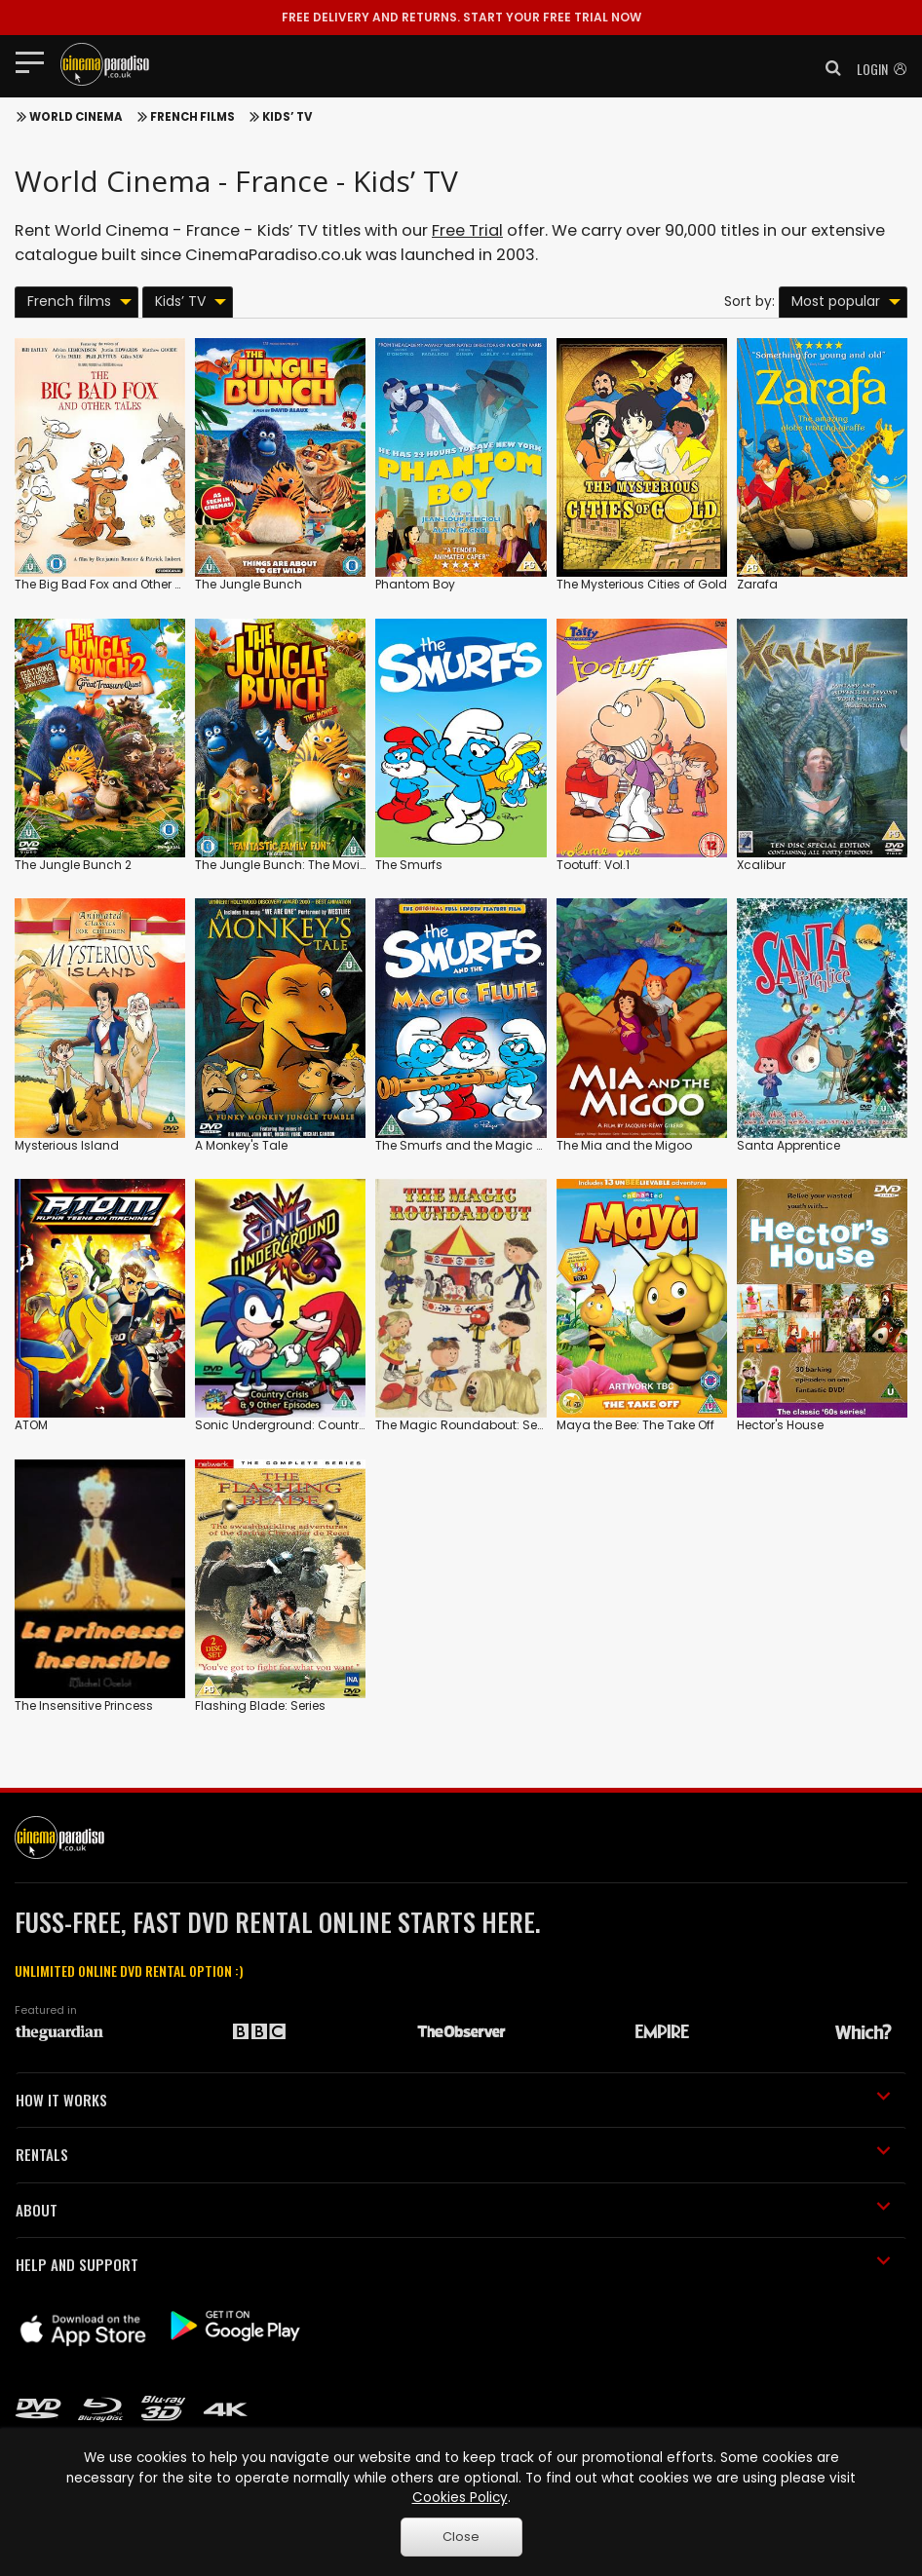  Describe the element at coordinates (827, 68) in the screenshot. I see `[button]` at that location.